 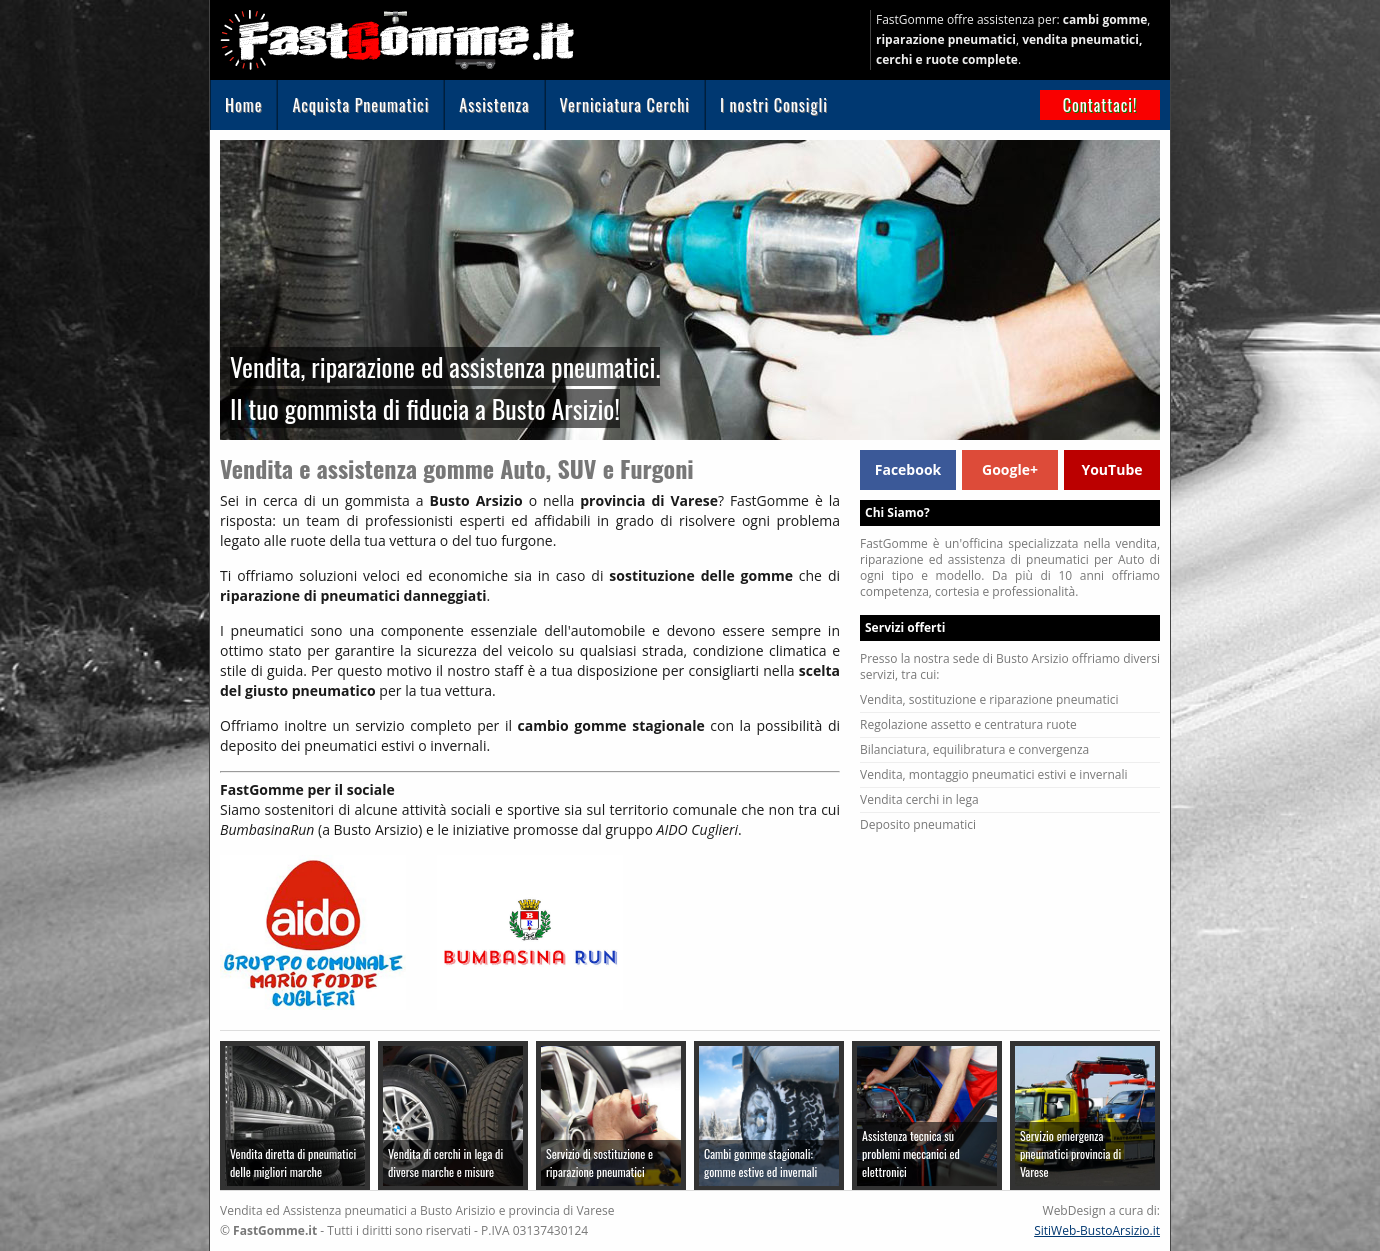 I want to click on Google+, so click(x=1010, y=469).